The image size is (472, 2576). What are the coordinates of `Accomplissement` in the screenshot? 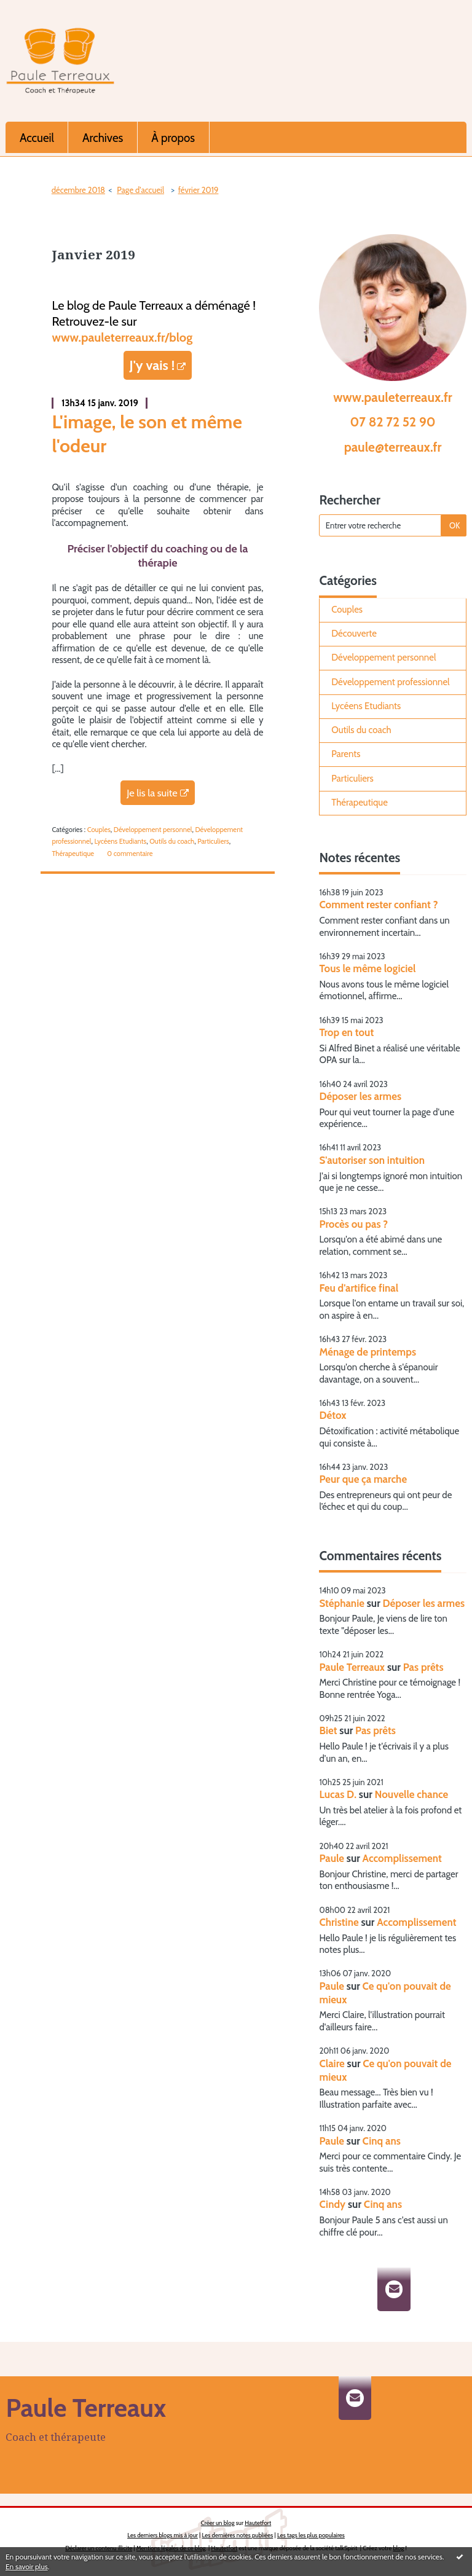 It's located at (402, 1858).